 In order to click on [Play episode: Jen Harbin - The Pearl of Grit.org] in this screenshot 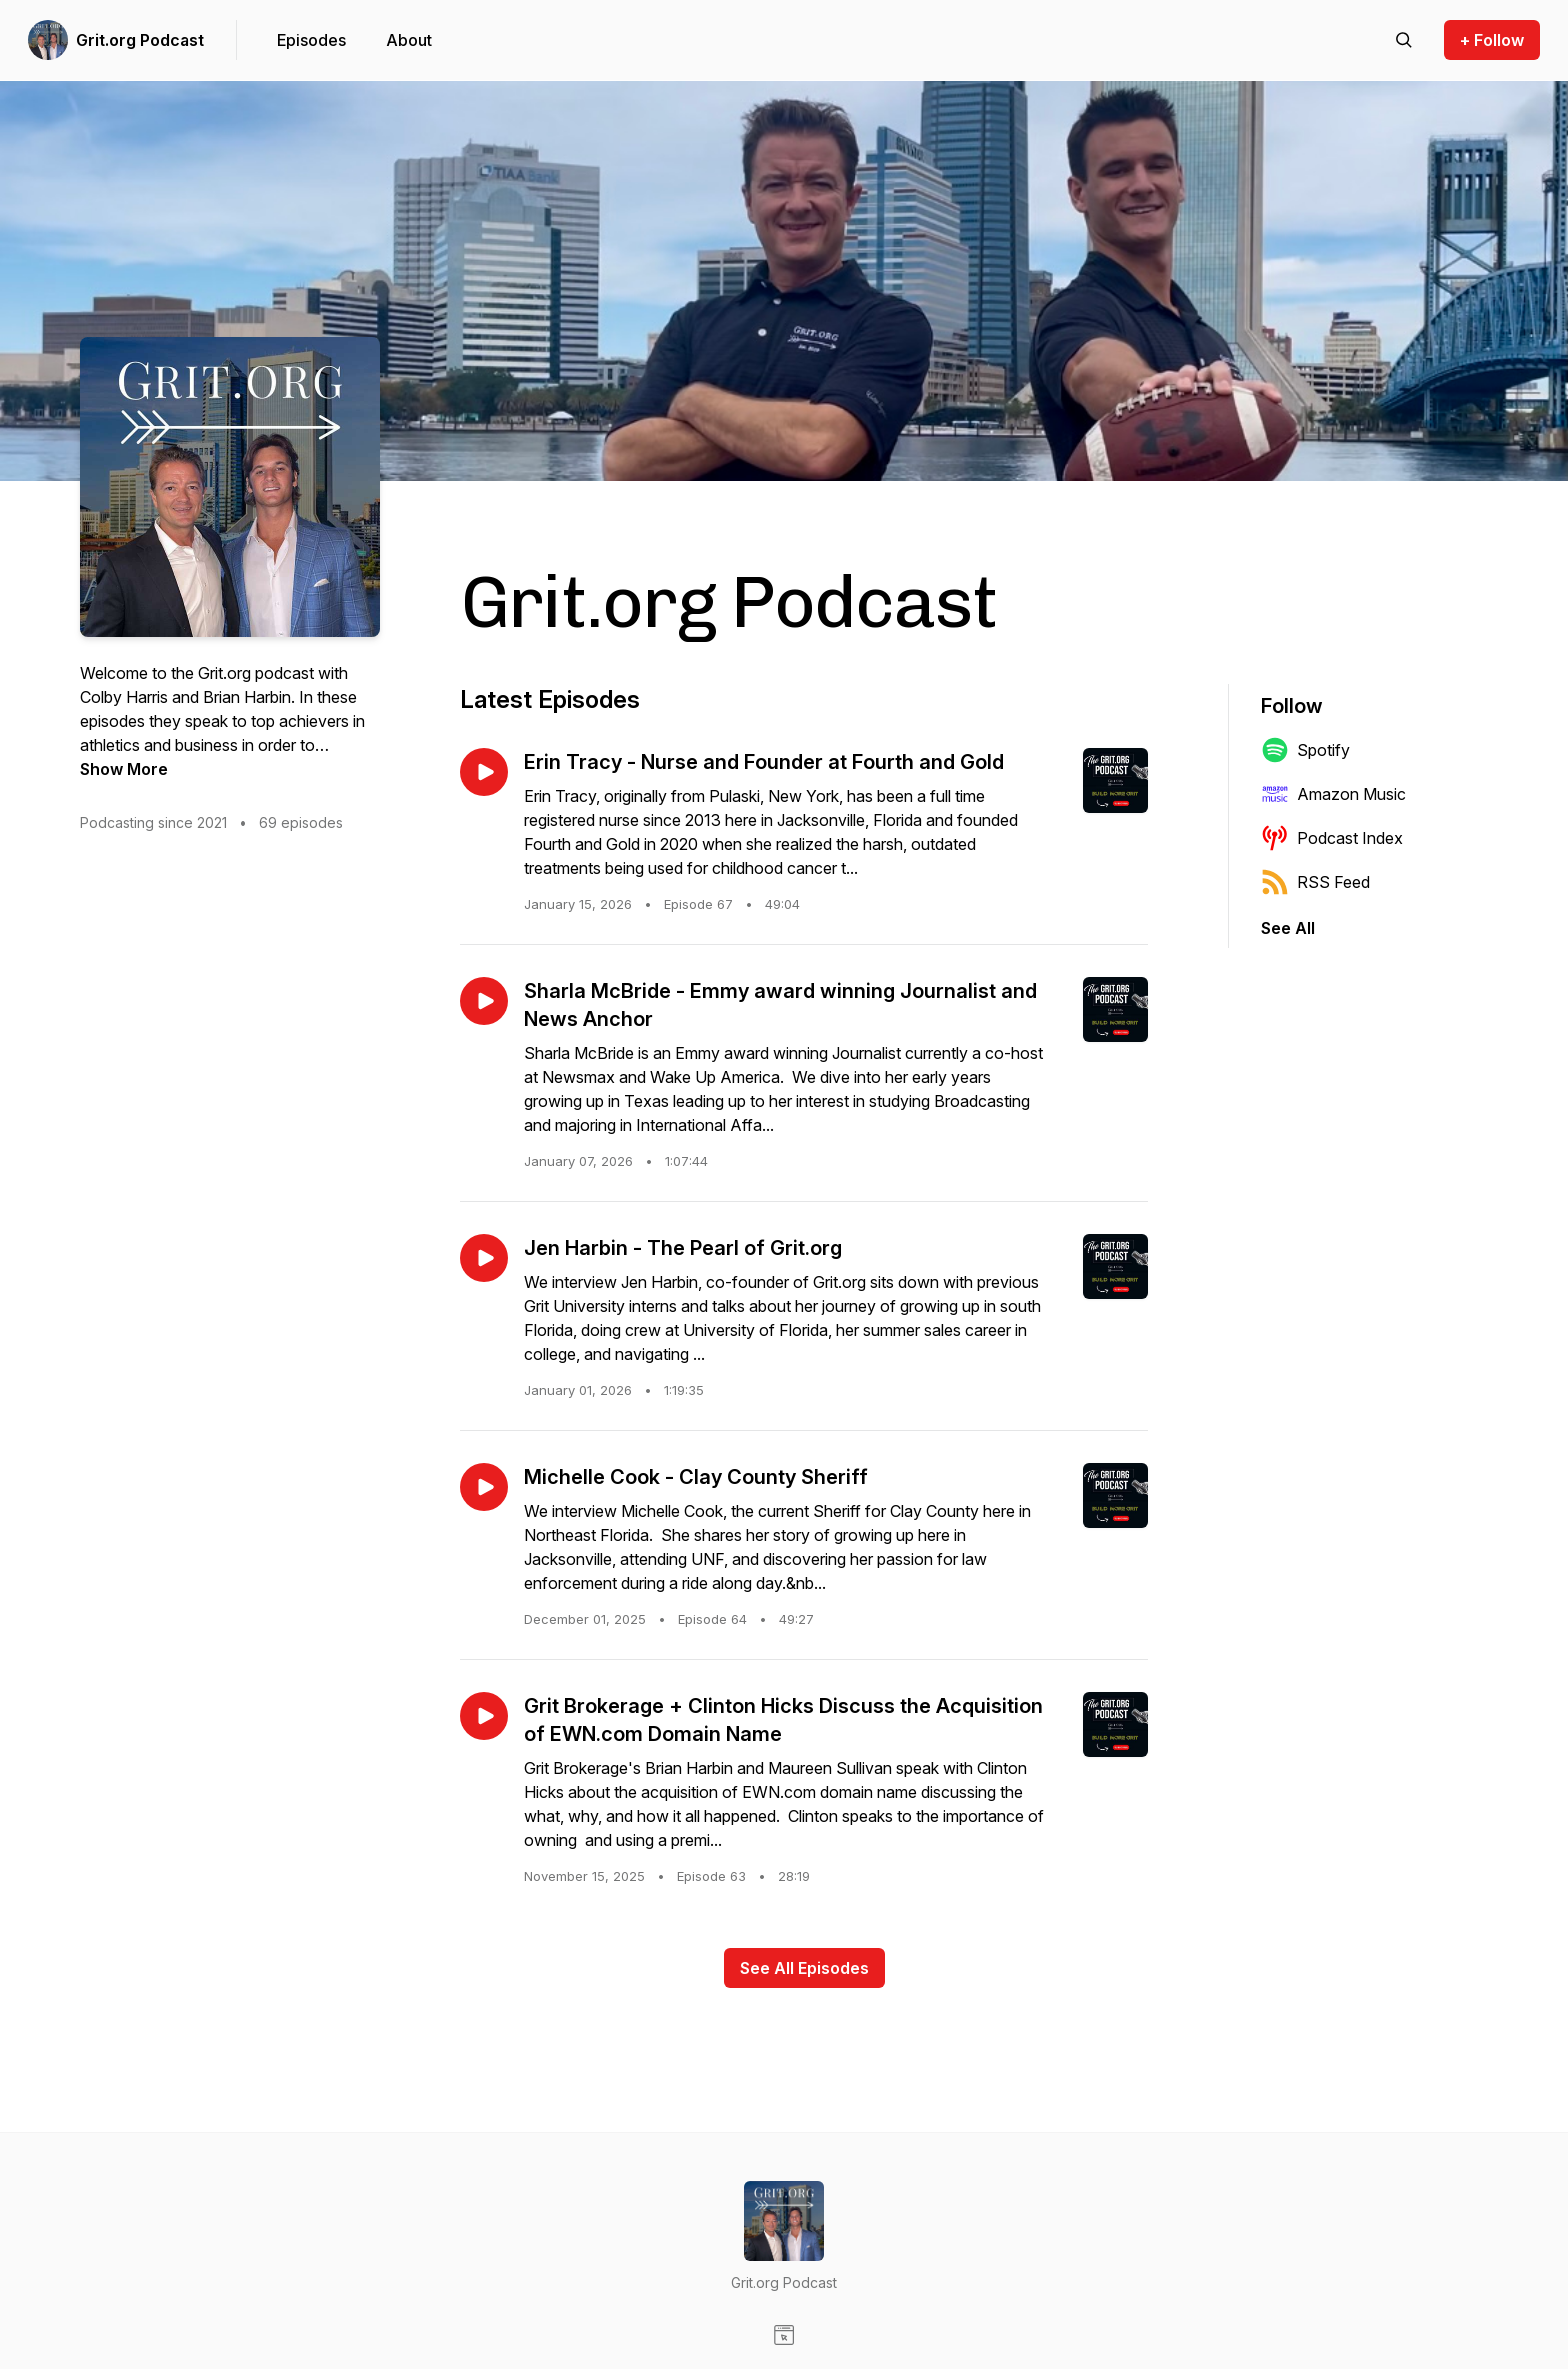, I will do `click(484, 1258)`.